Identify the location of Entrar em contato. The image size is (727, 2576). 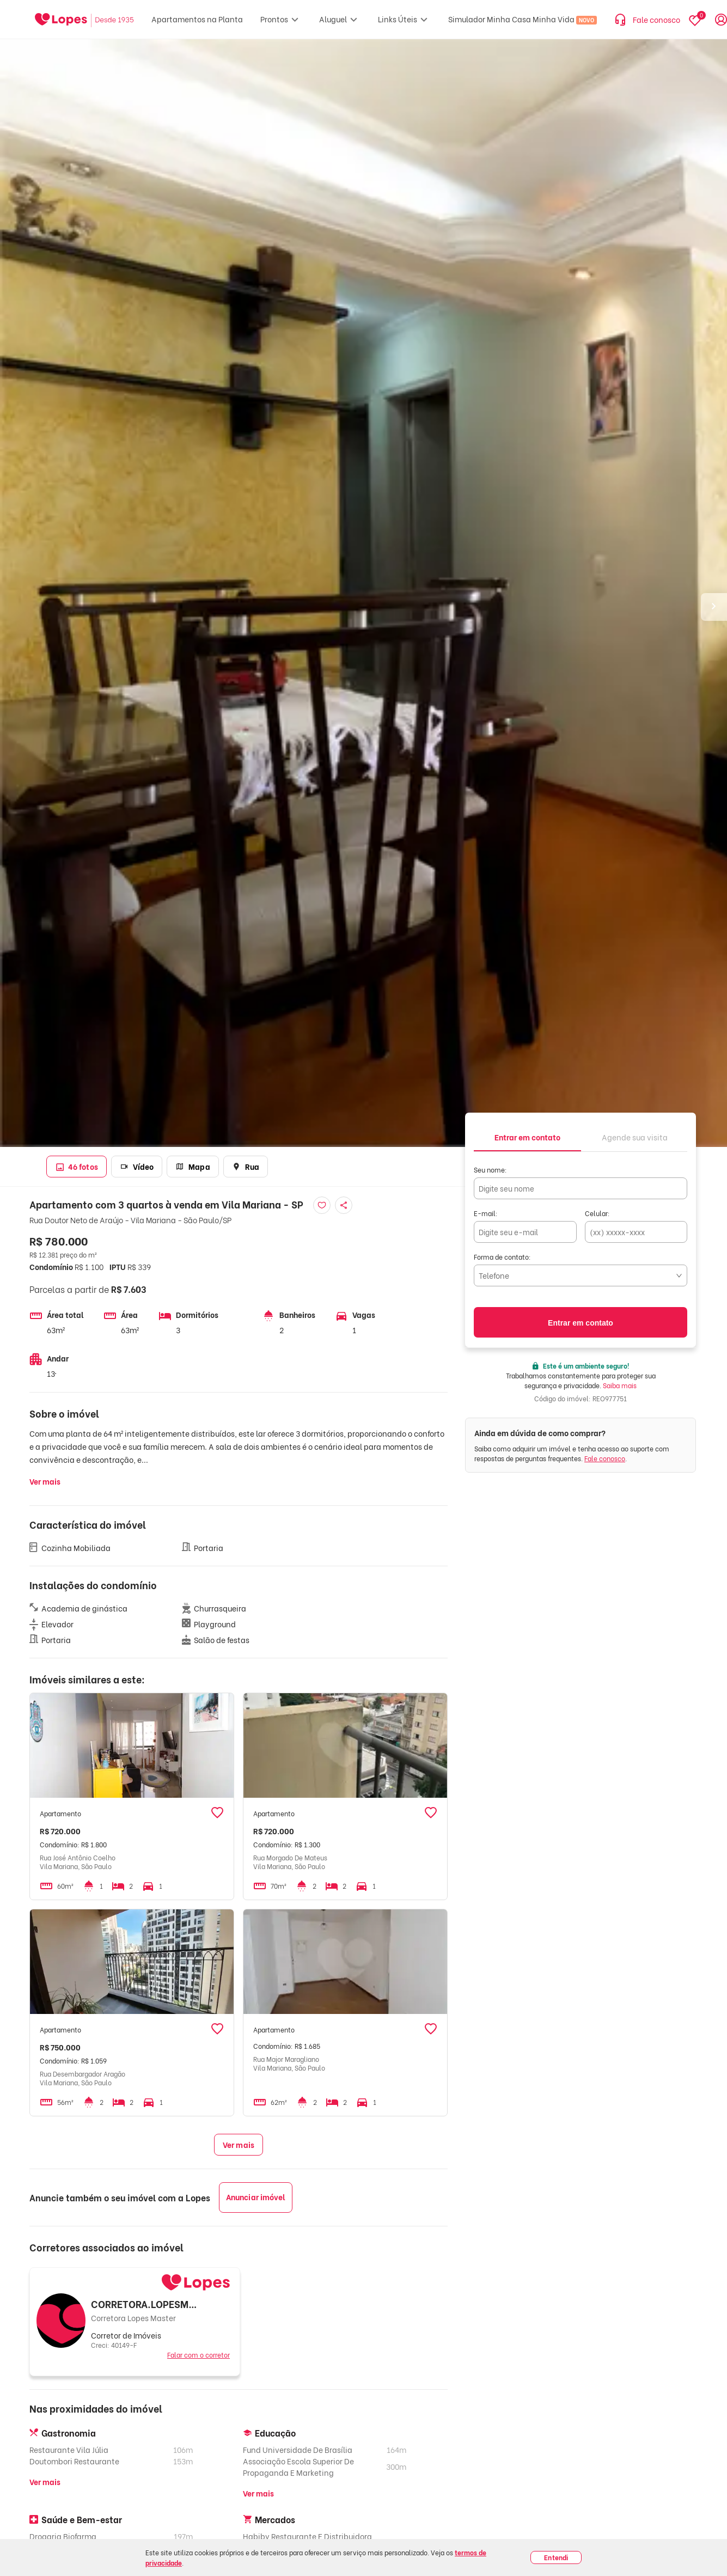
(580, 1322).